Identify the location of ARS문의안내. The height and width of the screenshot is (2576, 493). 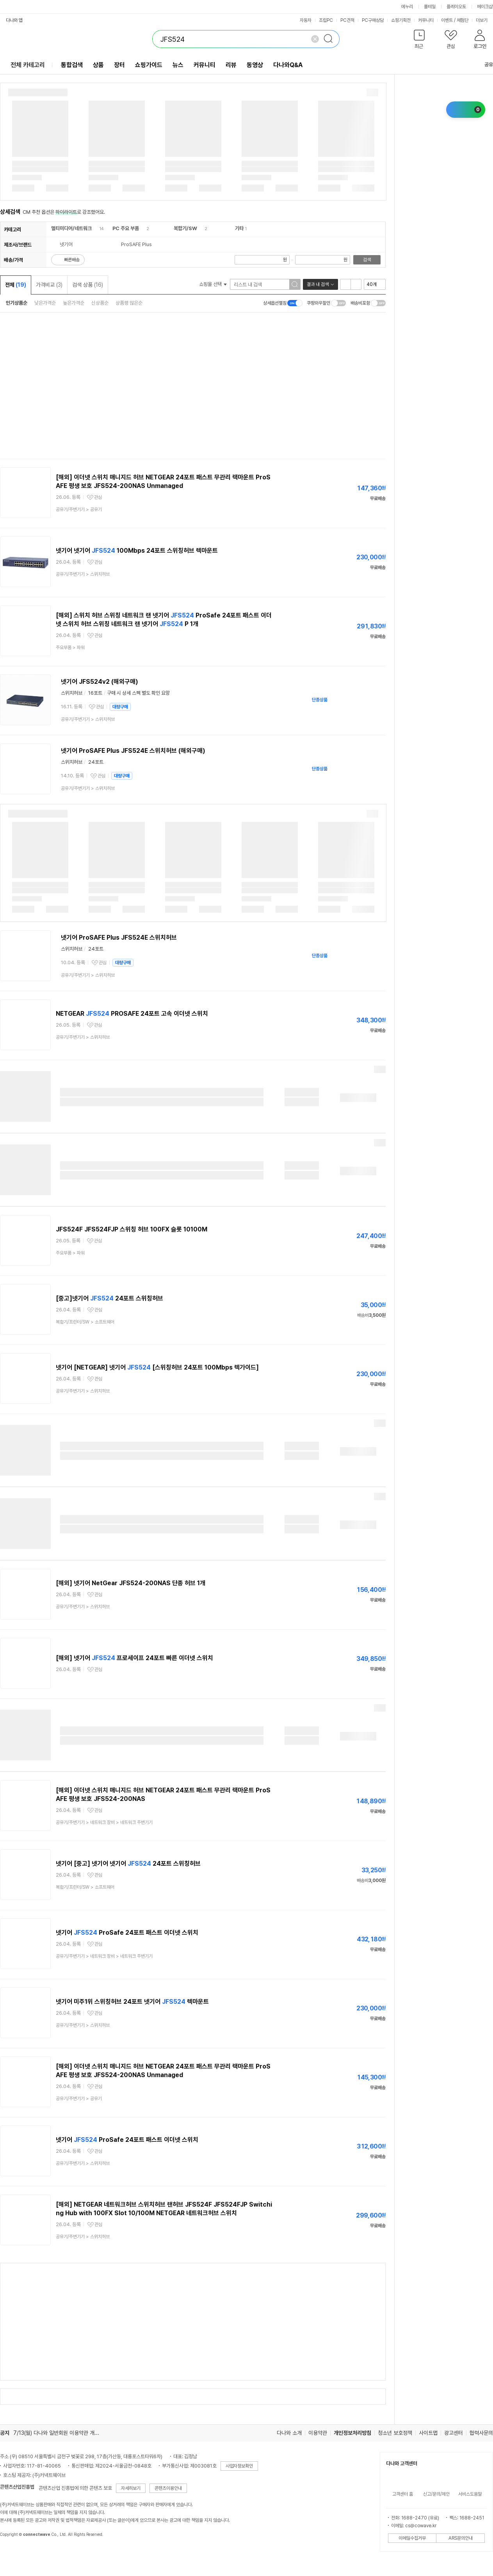
(461, 2538).